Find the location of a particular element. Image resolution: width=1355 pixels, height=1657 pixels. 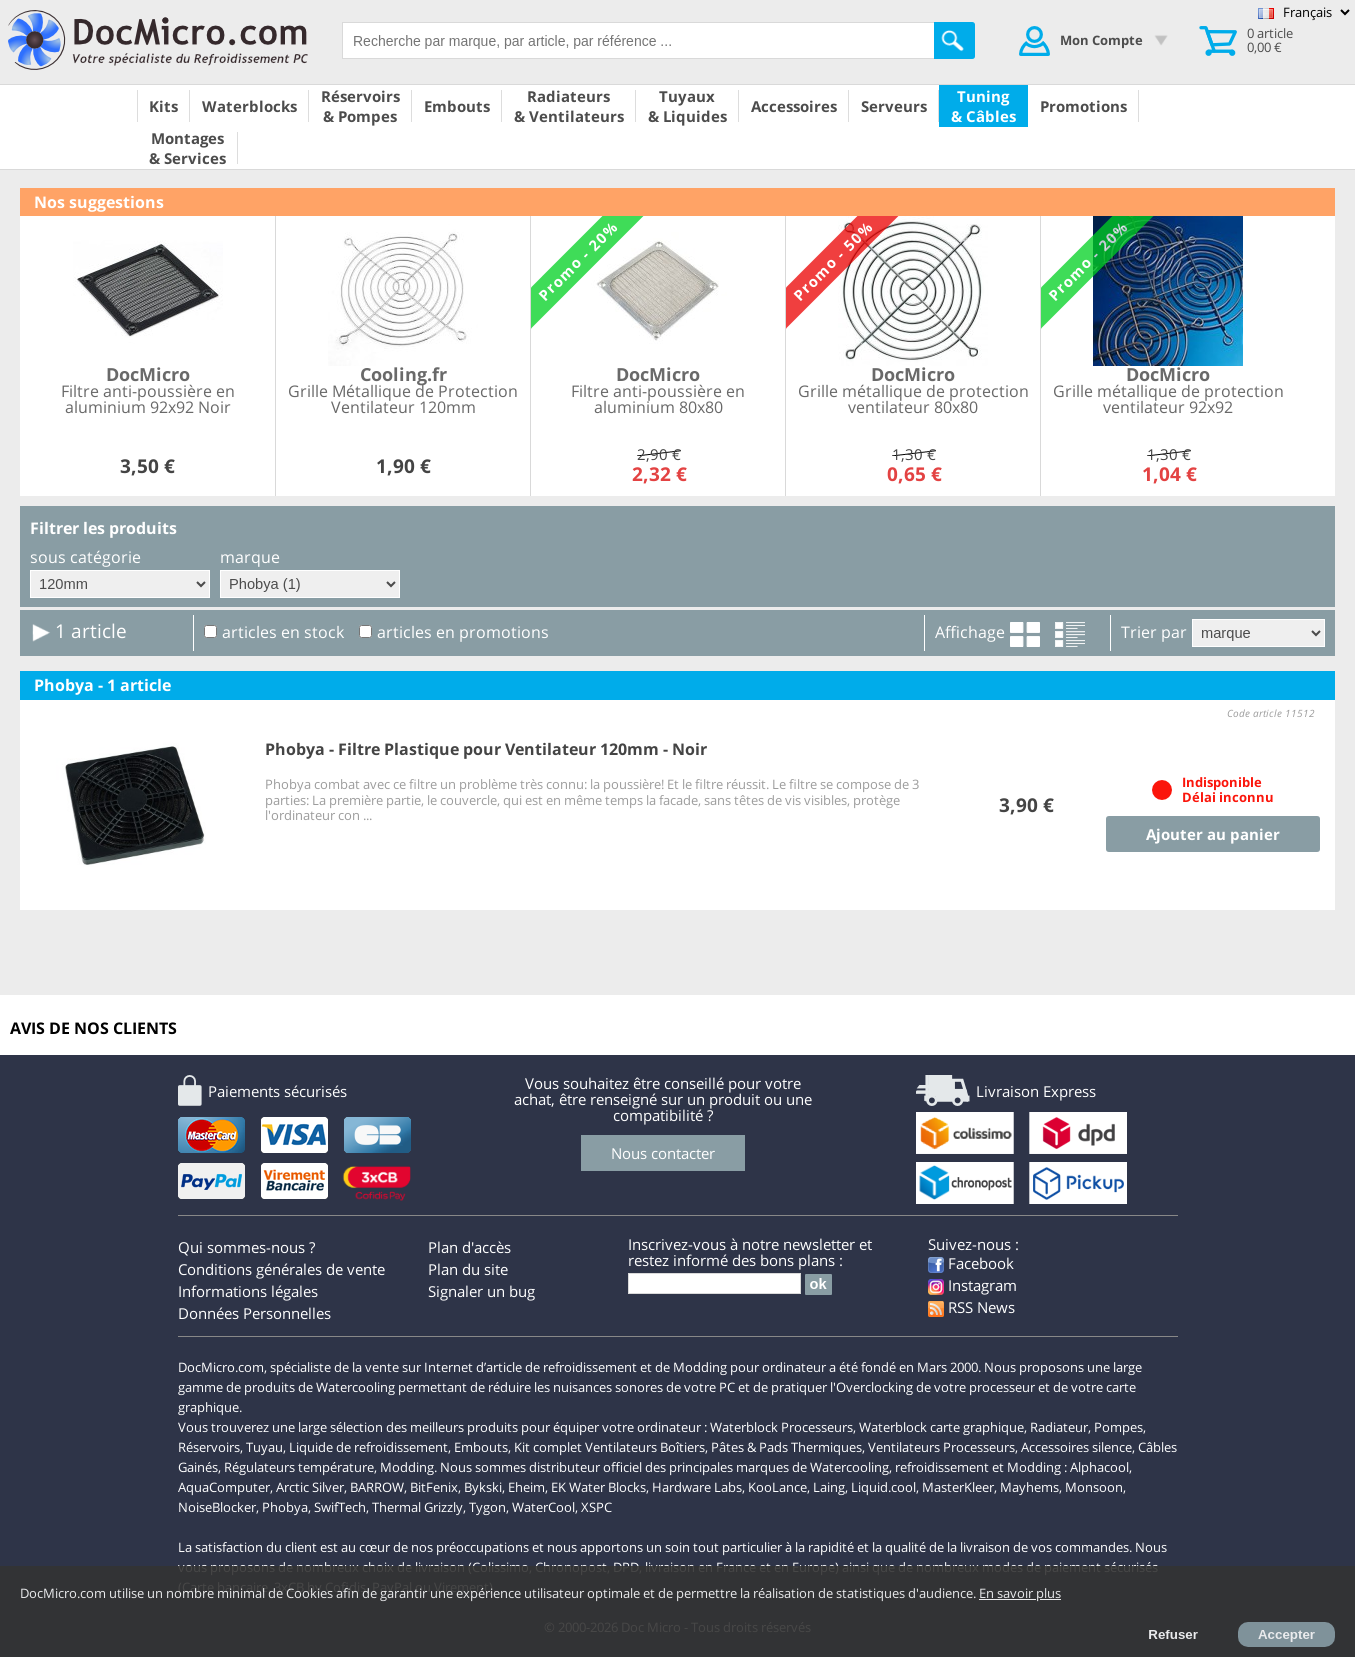

Informations légales is located at coordinates (248, 1291).